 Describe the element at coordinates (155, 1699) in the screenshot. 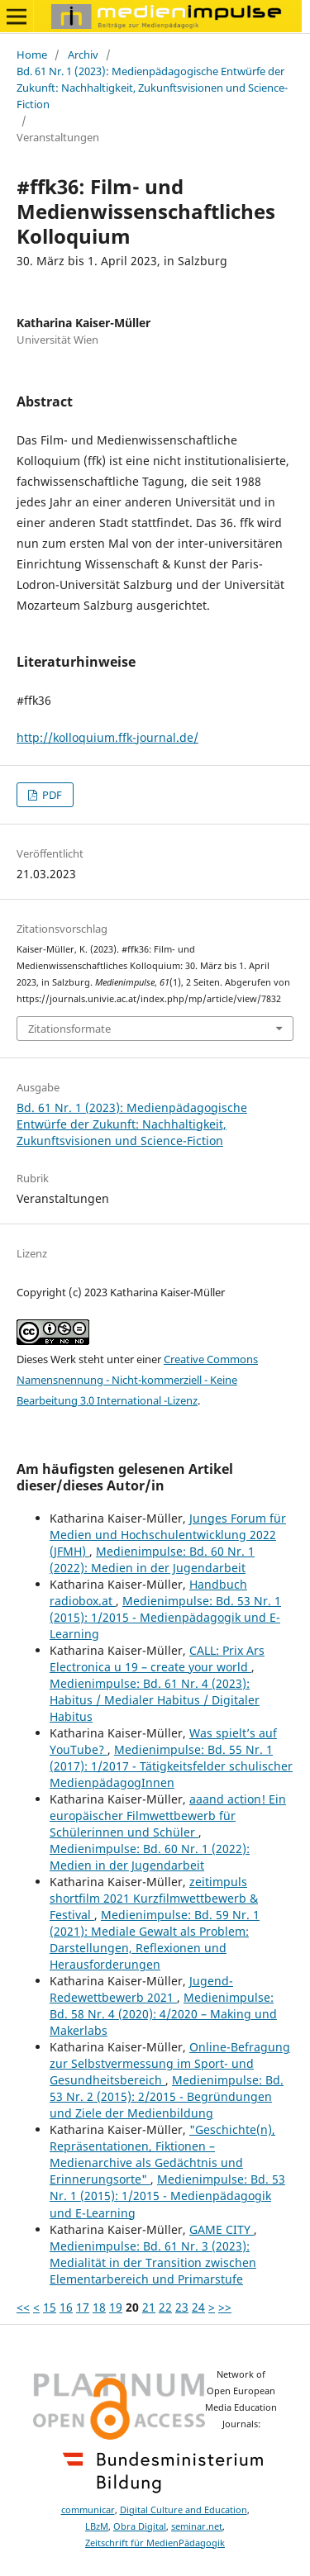

I see `Medienimpulse: Bd. 61 Nr. 4 (2023): Habitus / Medialer Habitus / Digitaler Habitus` at that location.